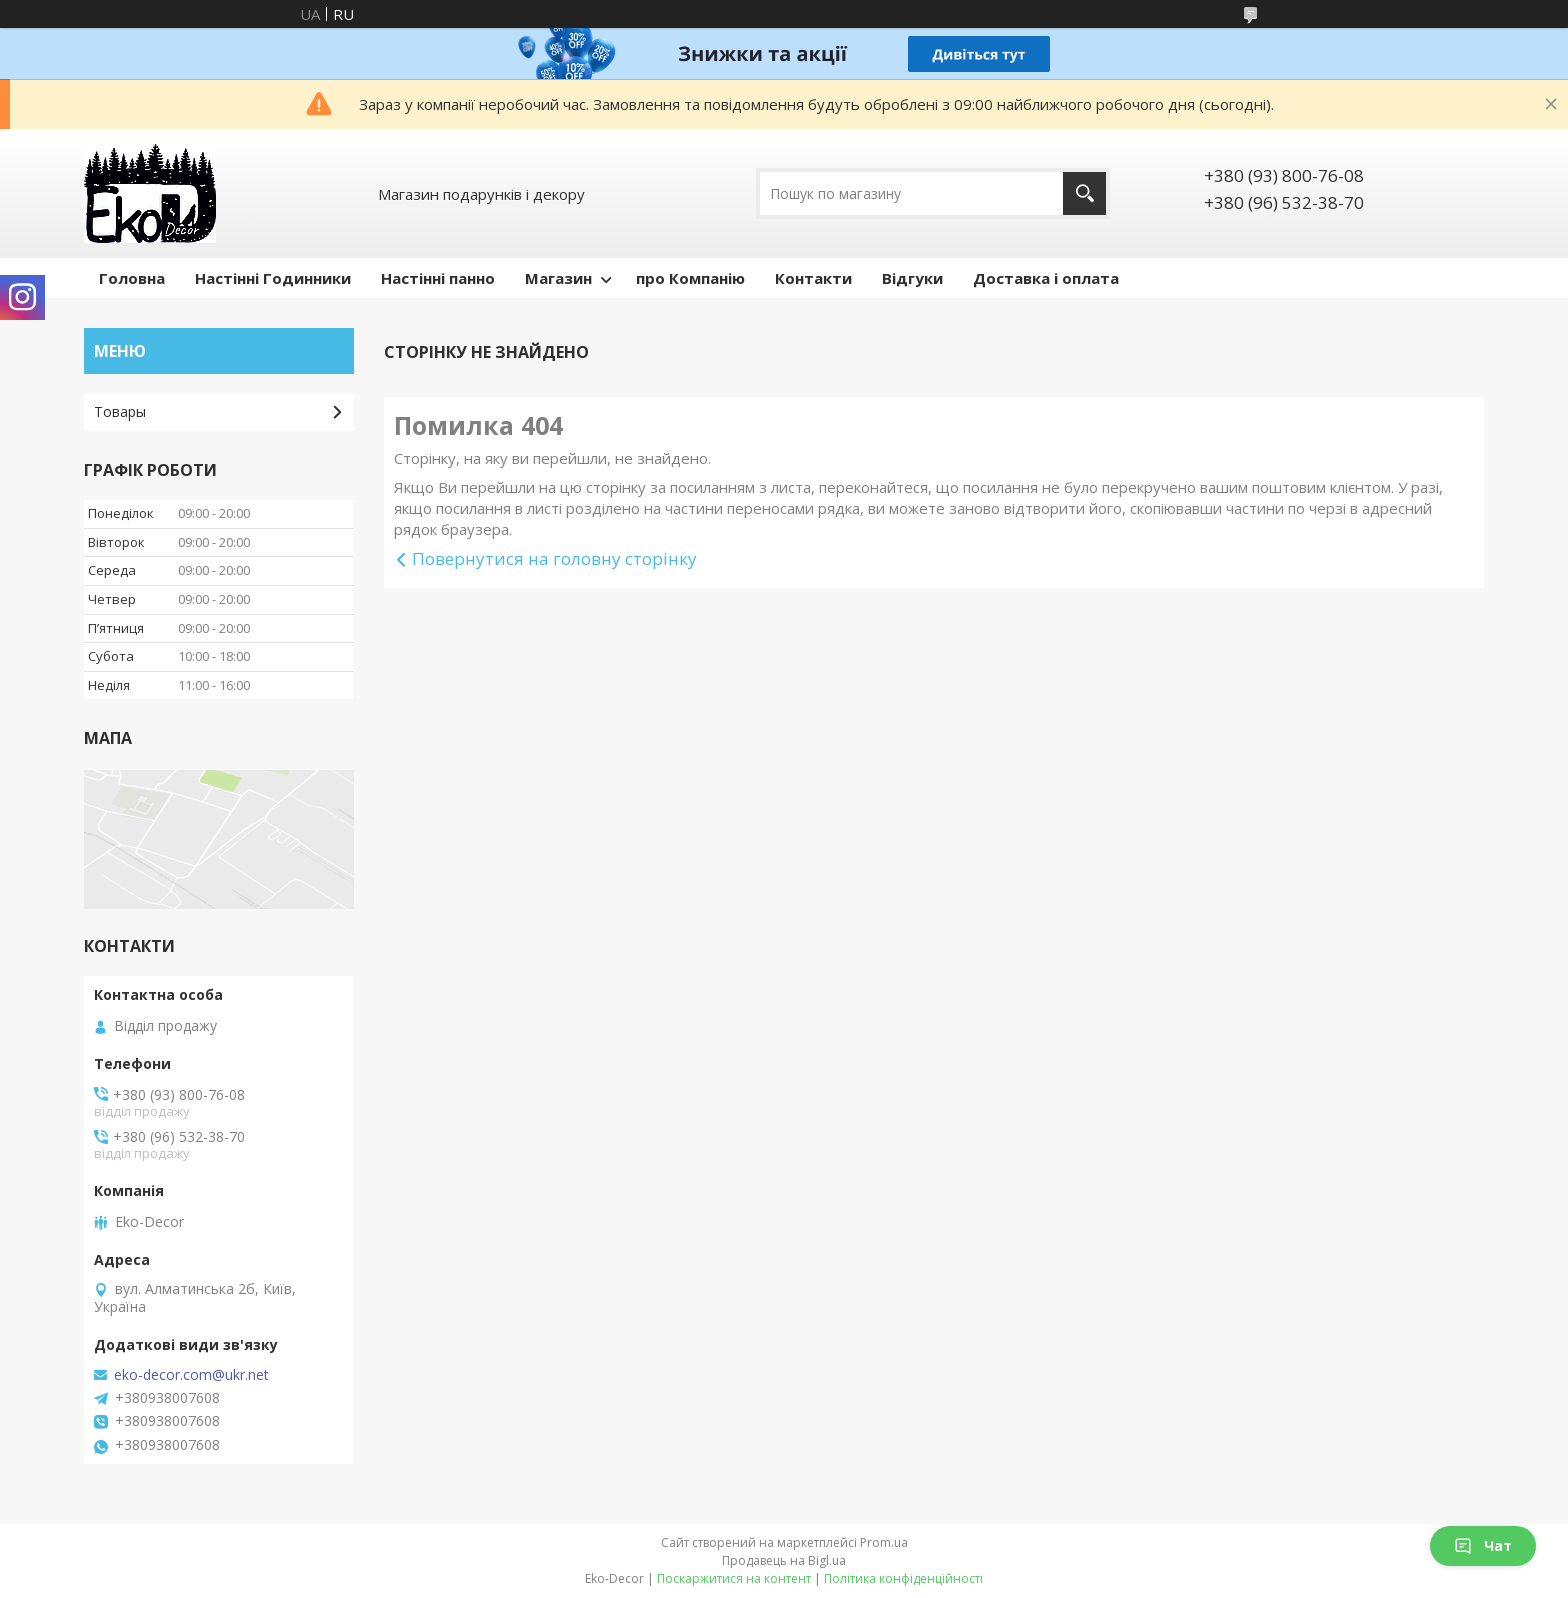  I want to click on Настінні Годинники, so click(273, 278).